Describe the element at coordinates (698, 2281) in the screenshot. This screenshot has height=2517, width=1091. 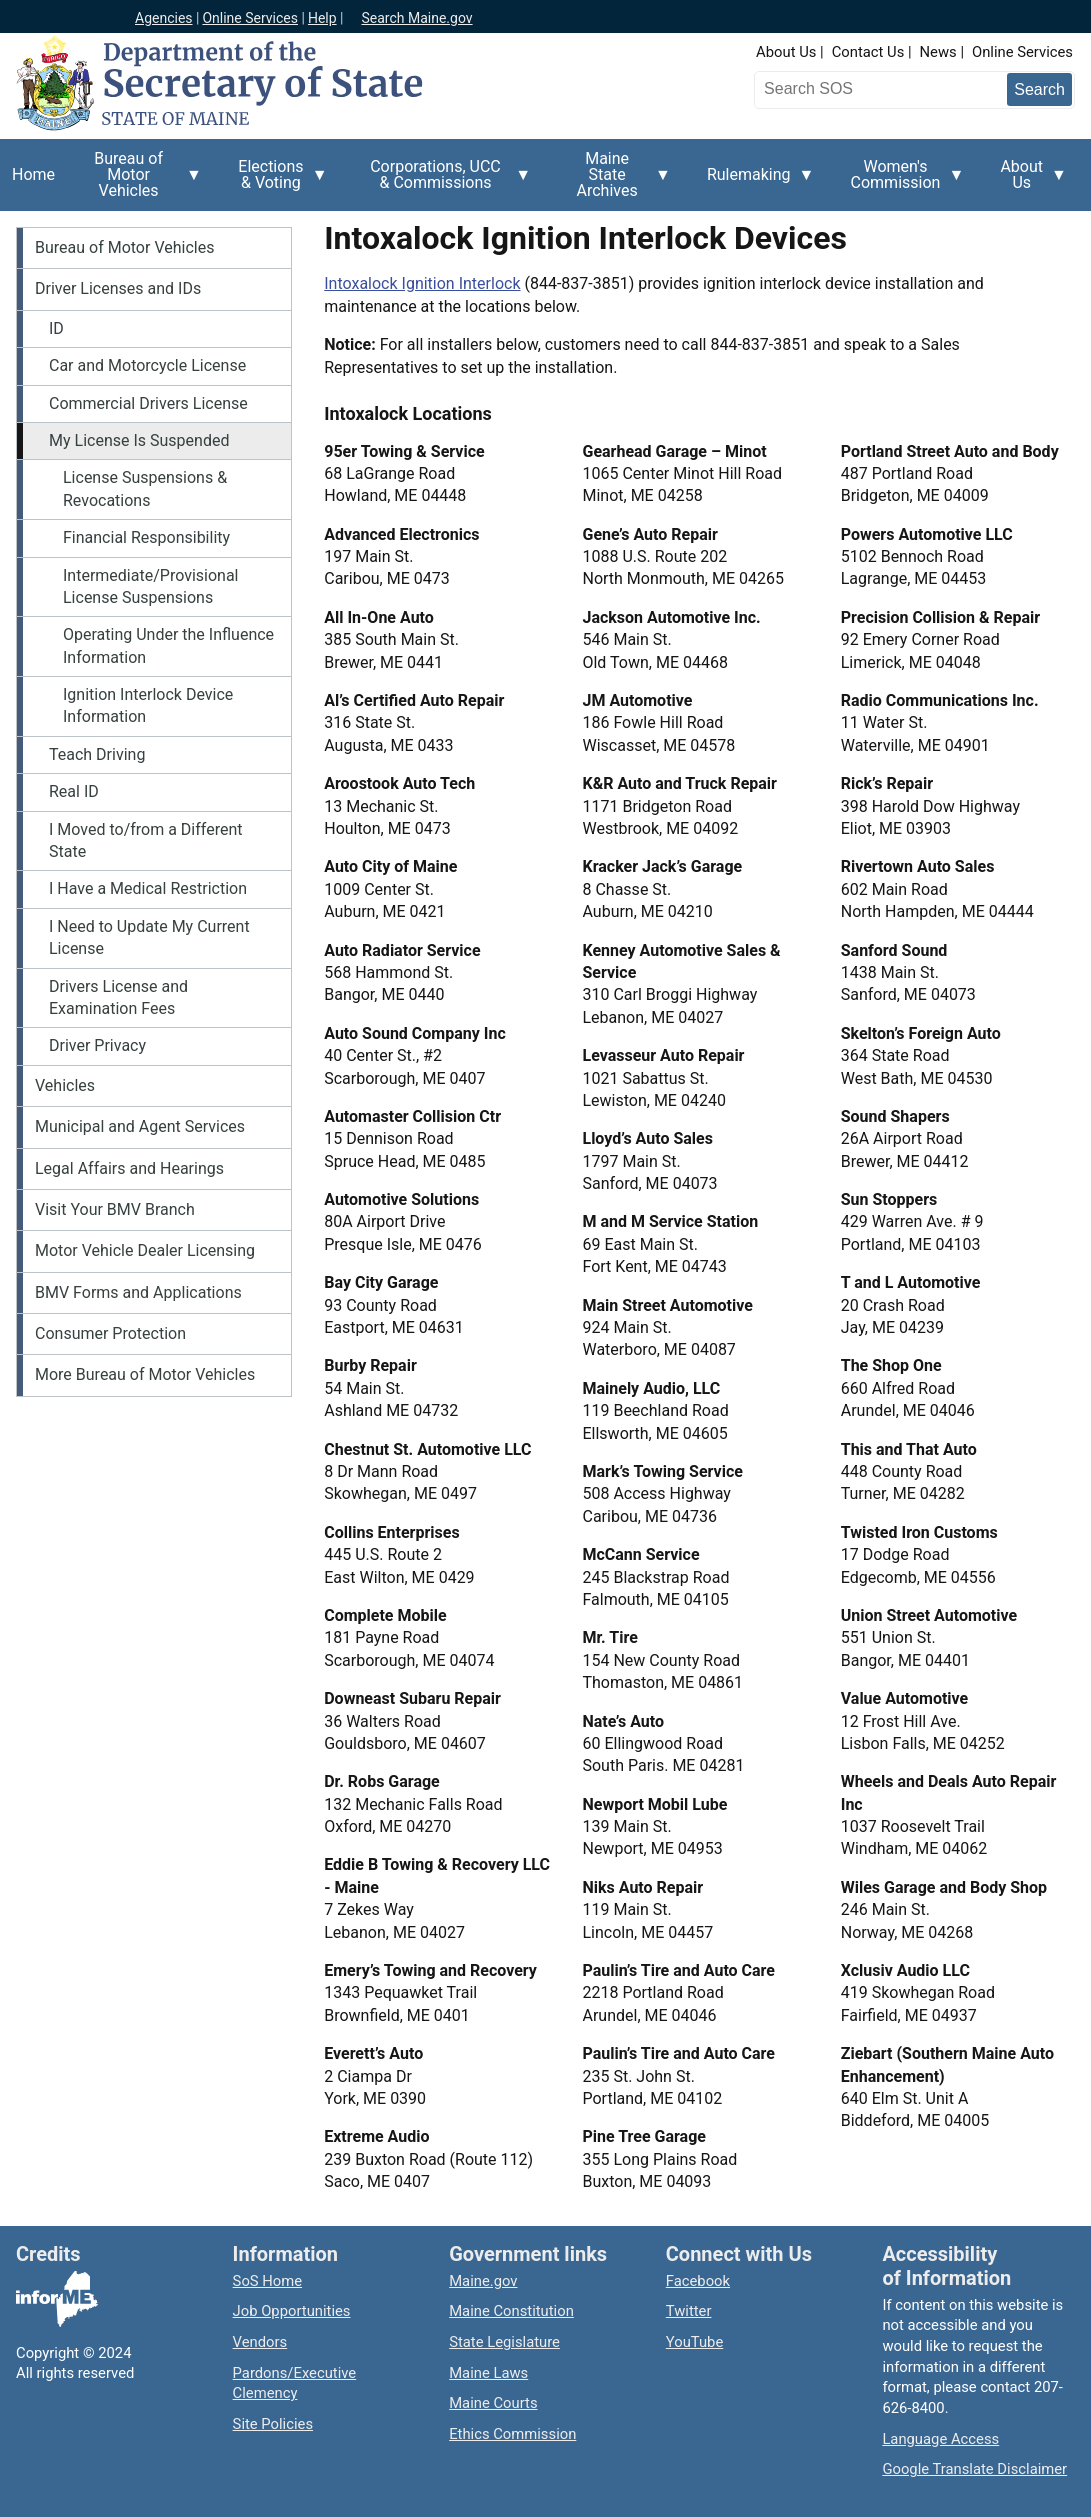
I see `Facebook` at that location.